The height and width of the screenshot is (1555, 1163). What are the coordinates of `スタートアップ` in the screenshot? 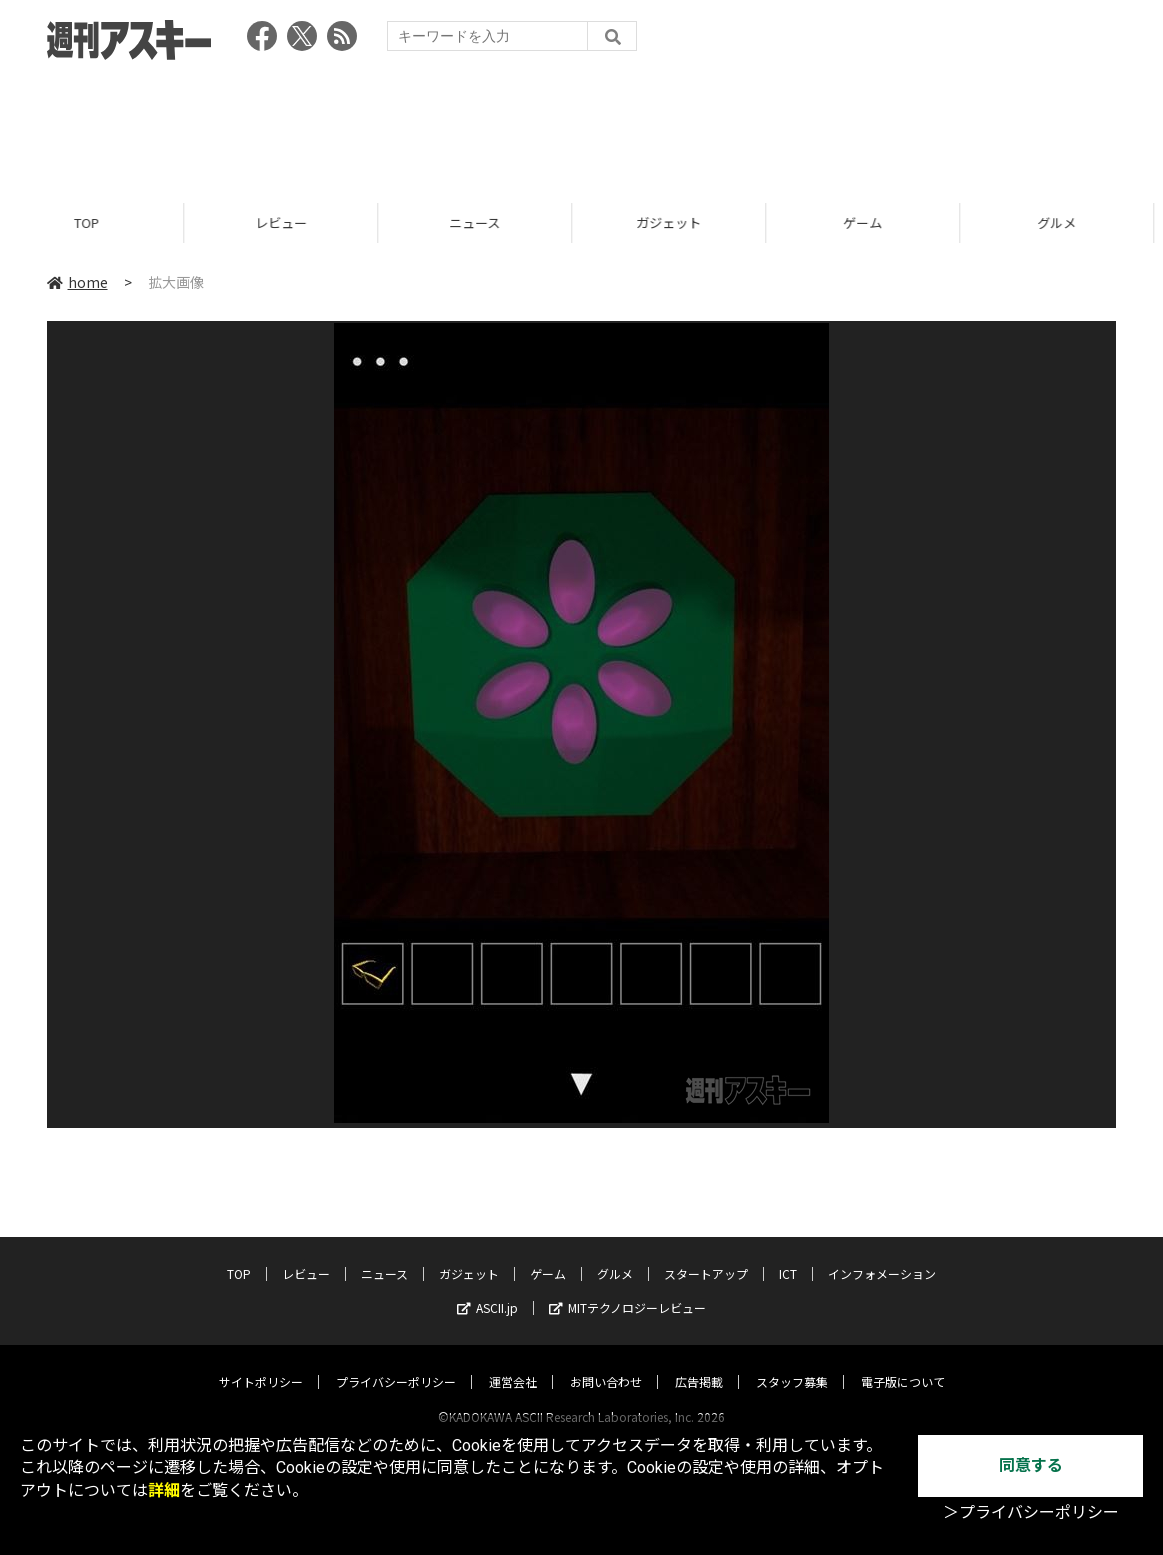 It's located at (706, 1254).